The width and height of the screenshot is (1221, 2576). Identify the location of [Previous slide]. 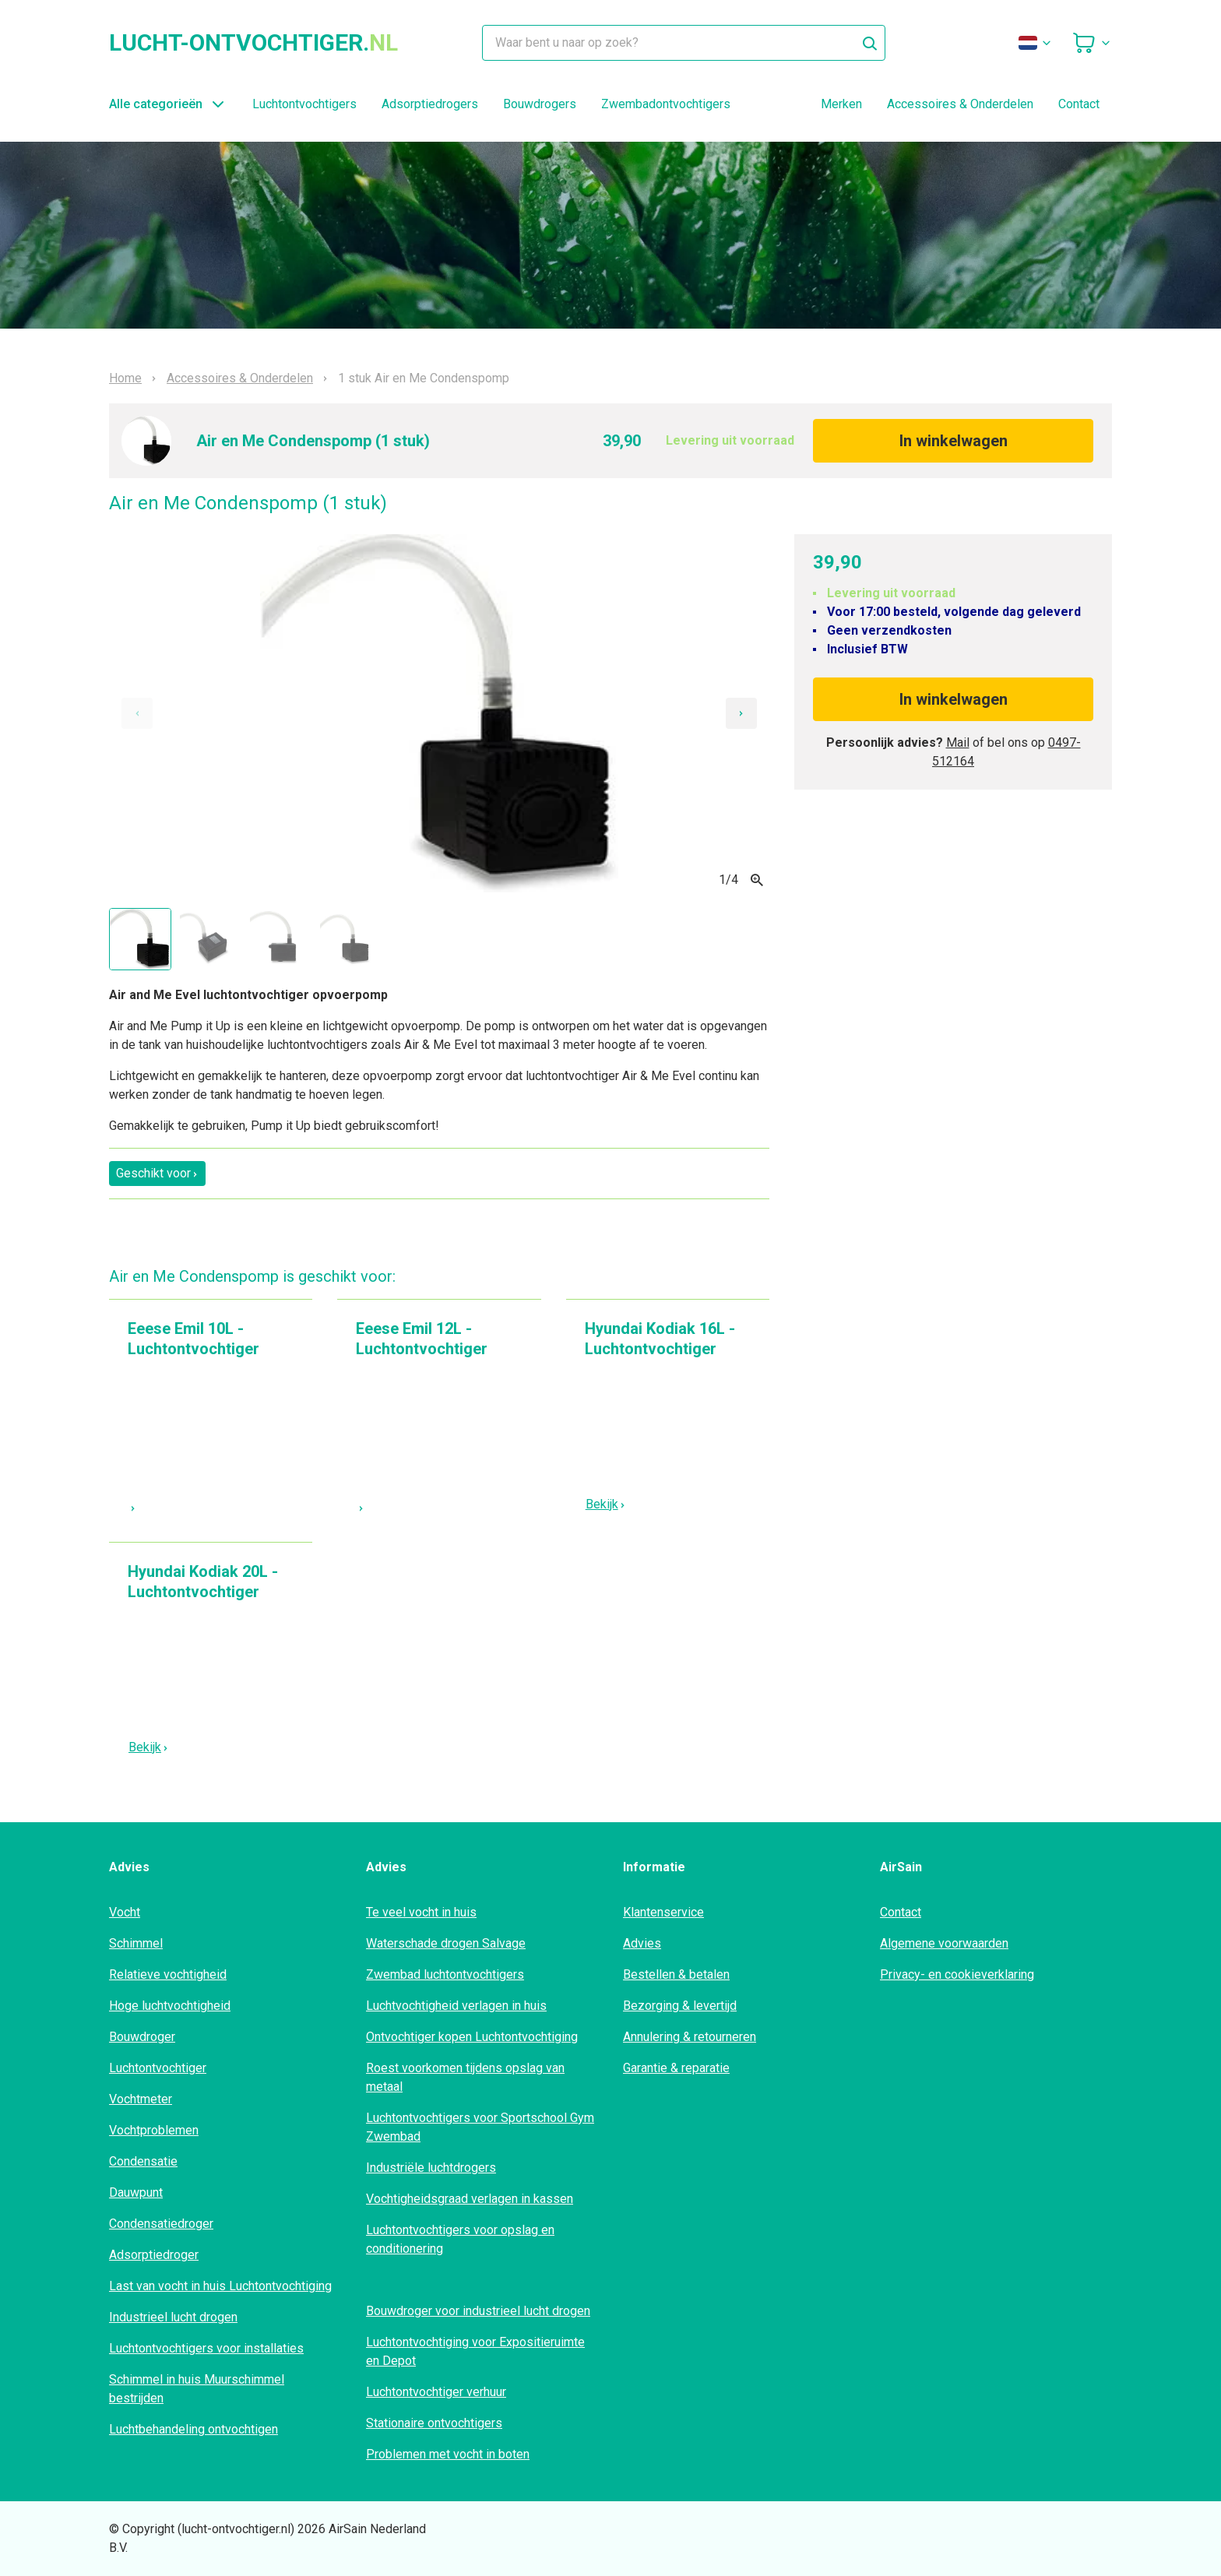
(137, 713).